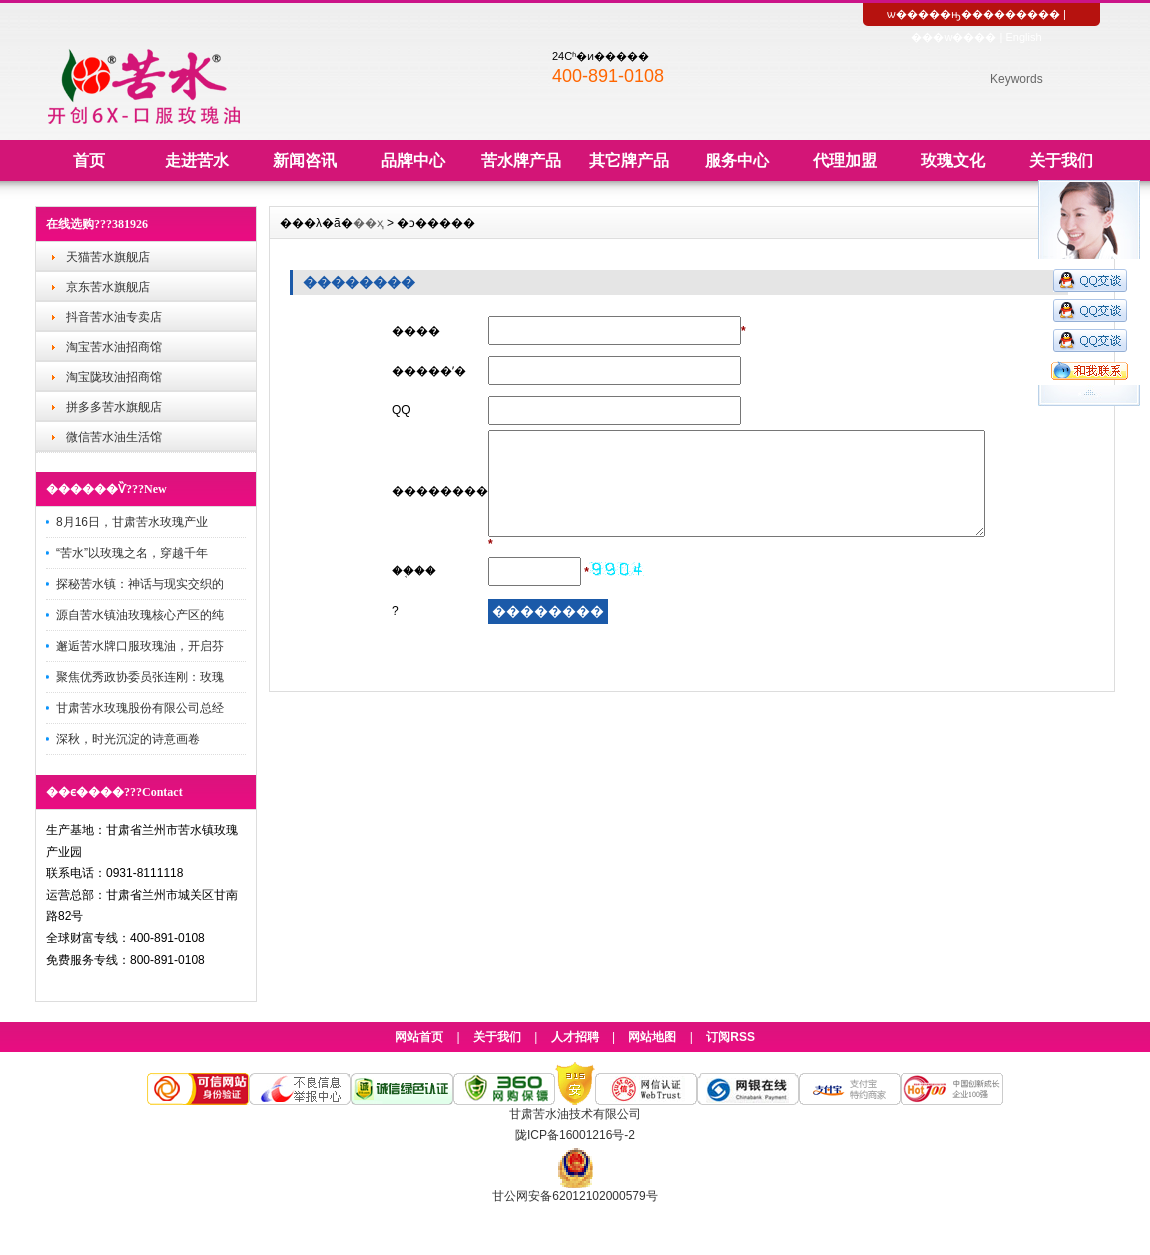 The image size is (1150, 1255). Describe the element at coordinates (140, 615) in the screenshot. I see `源自苦水镇油玫瑰核心产区的纯` at that location.